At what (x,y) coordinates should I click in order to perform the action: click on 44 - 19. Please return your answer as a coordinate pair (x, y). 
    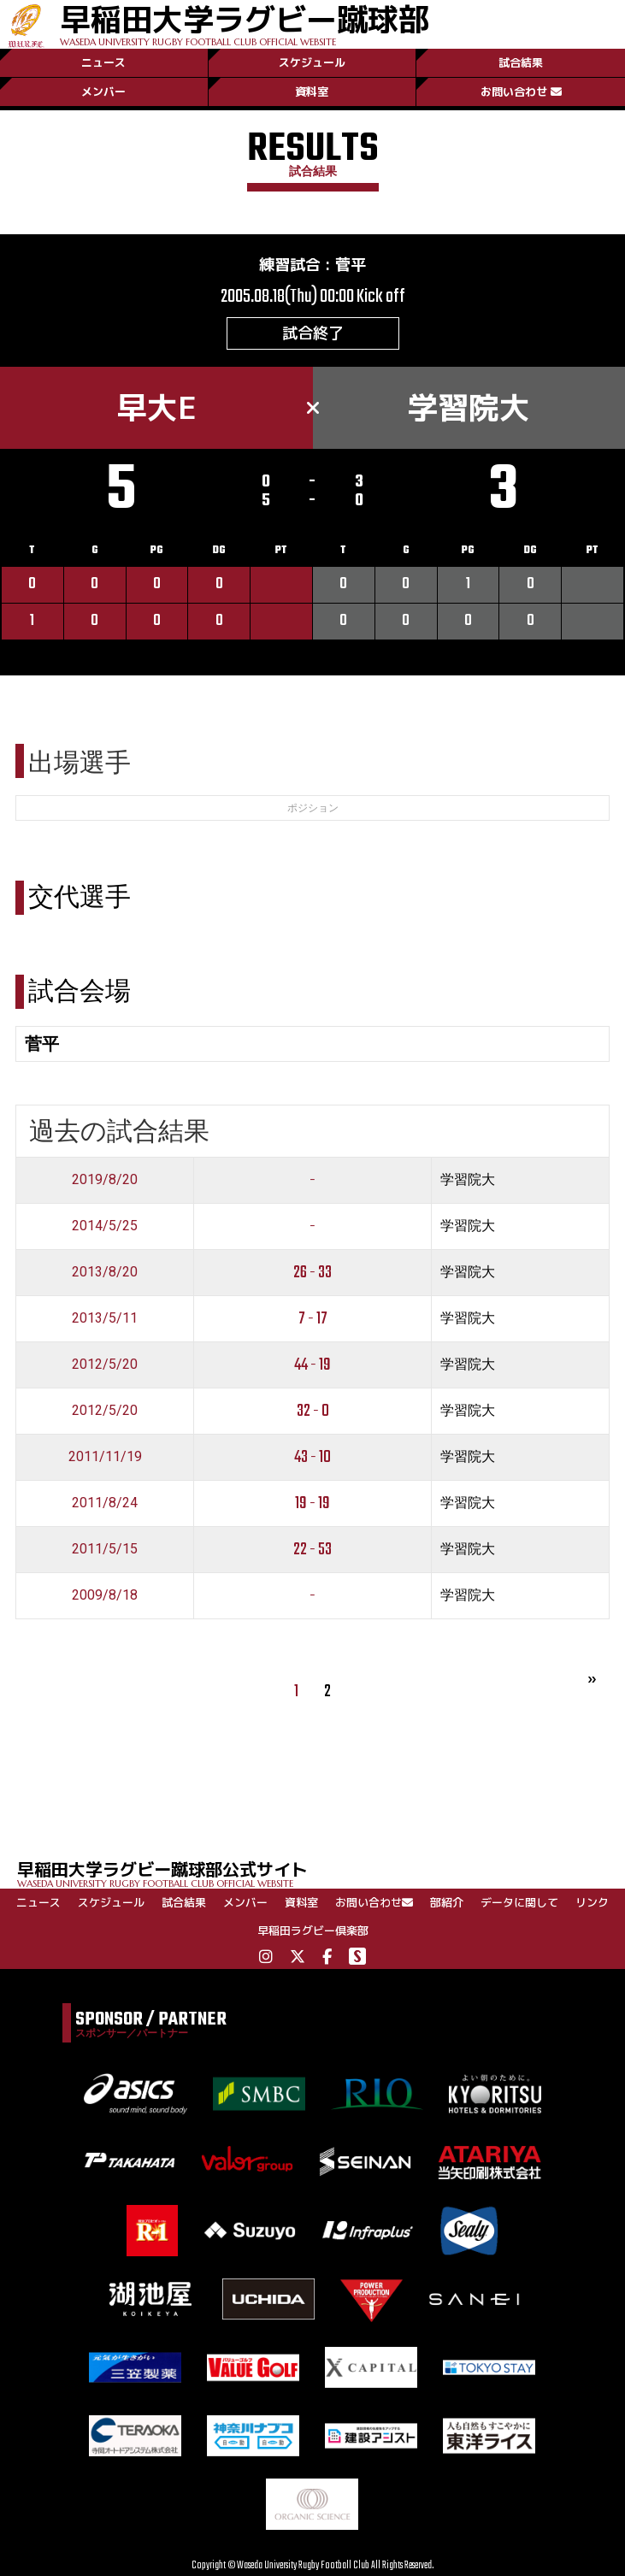
    Looking at the image, I should click on (312, 1365).